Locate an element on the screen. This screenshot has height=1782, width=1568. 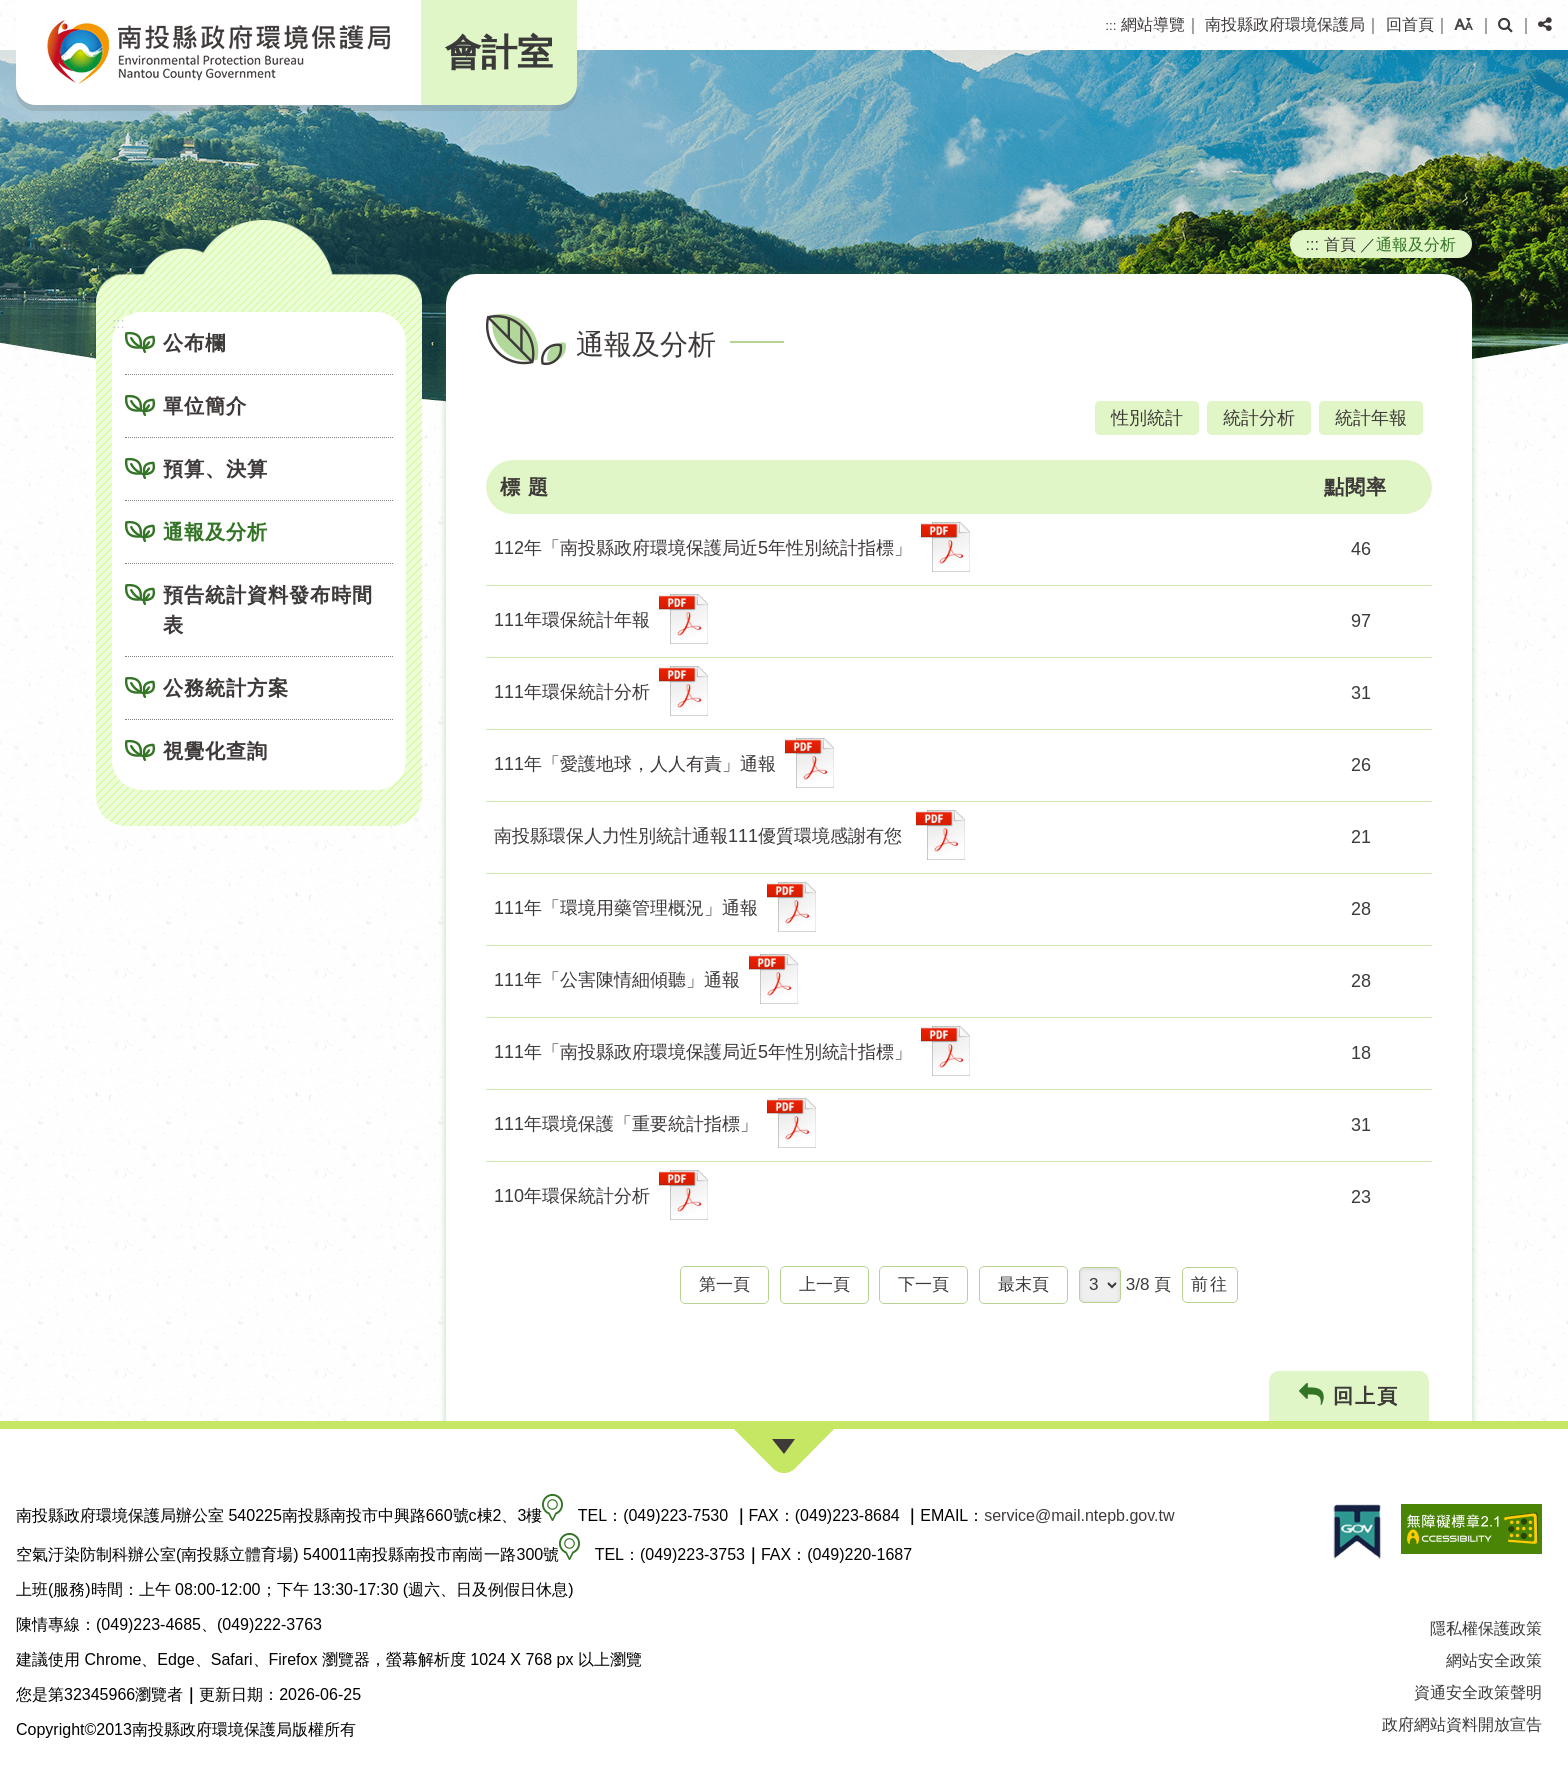
預算、決算 is located at coordinates (215, 469).